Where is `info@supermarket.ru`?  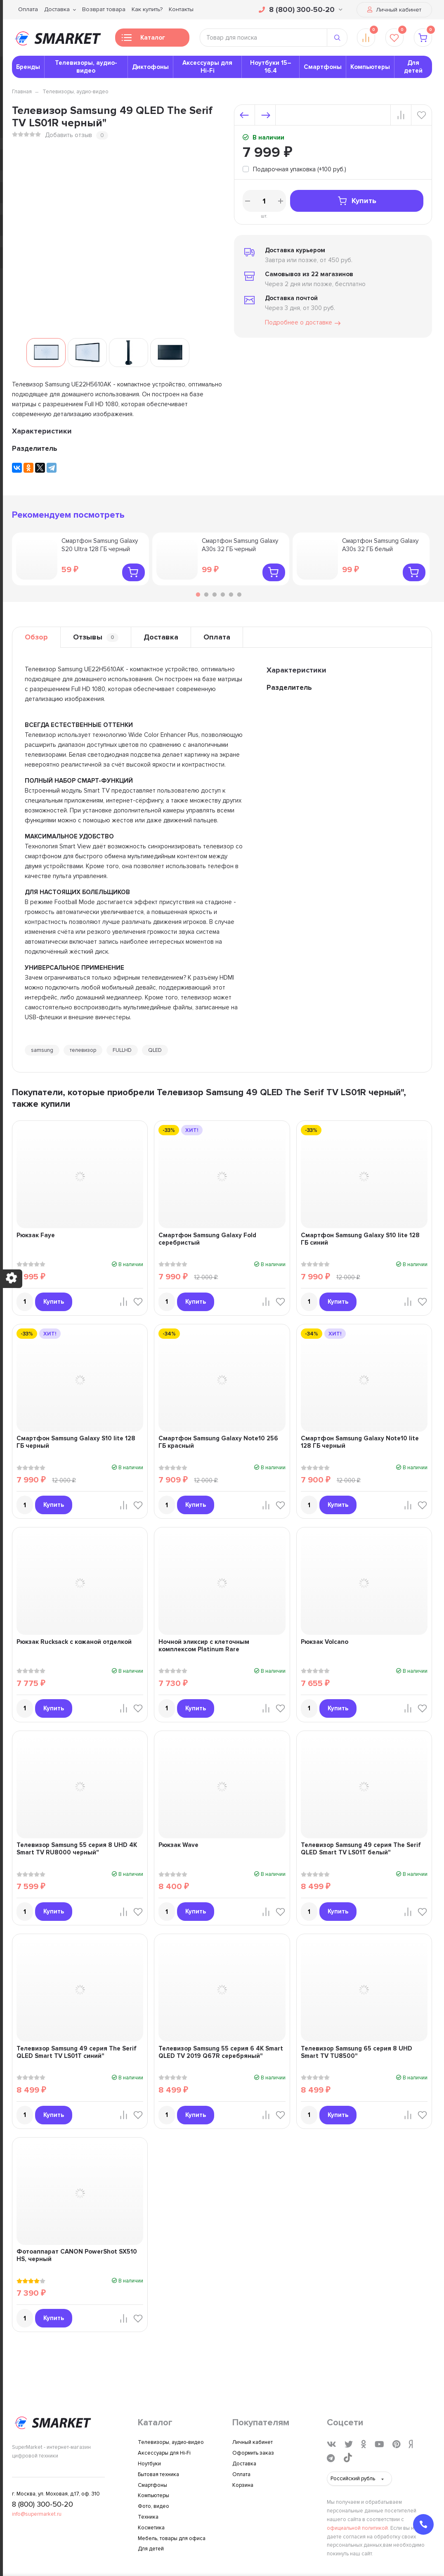
info@supermarket.ru is located at coordinates (36, 2514).